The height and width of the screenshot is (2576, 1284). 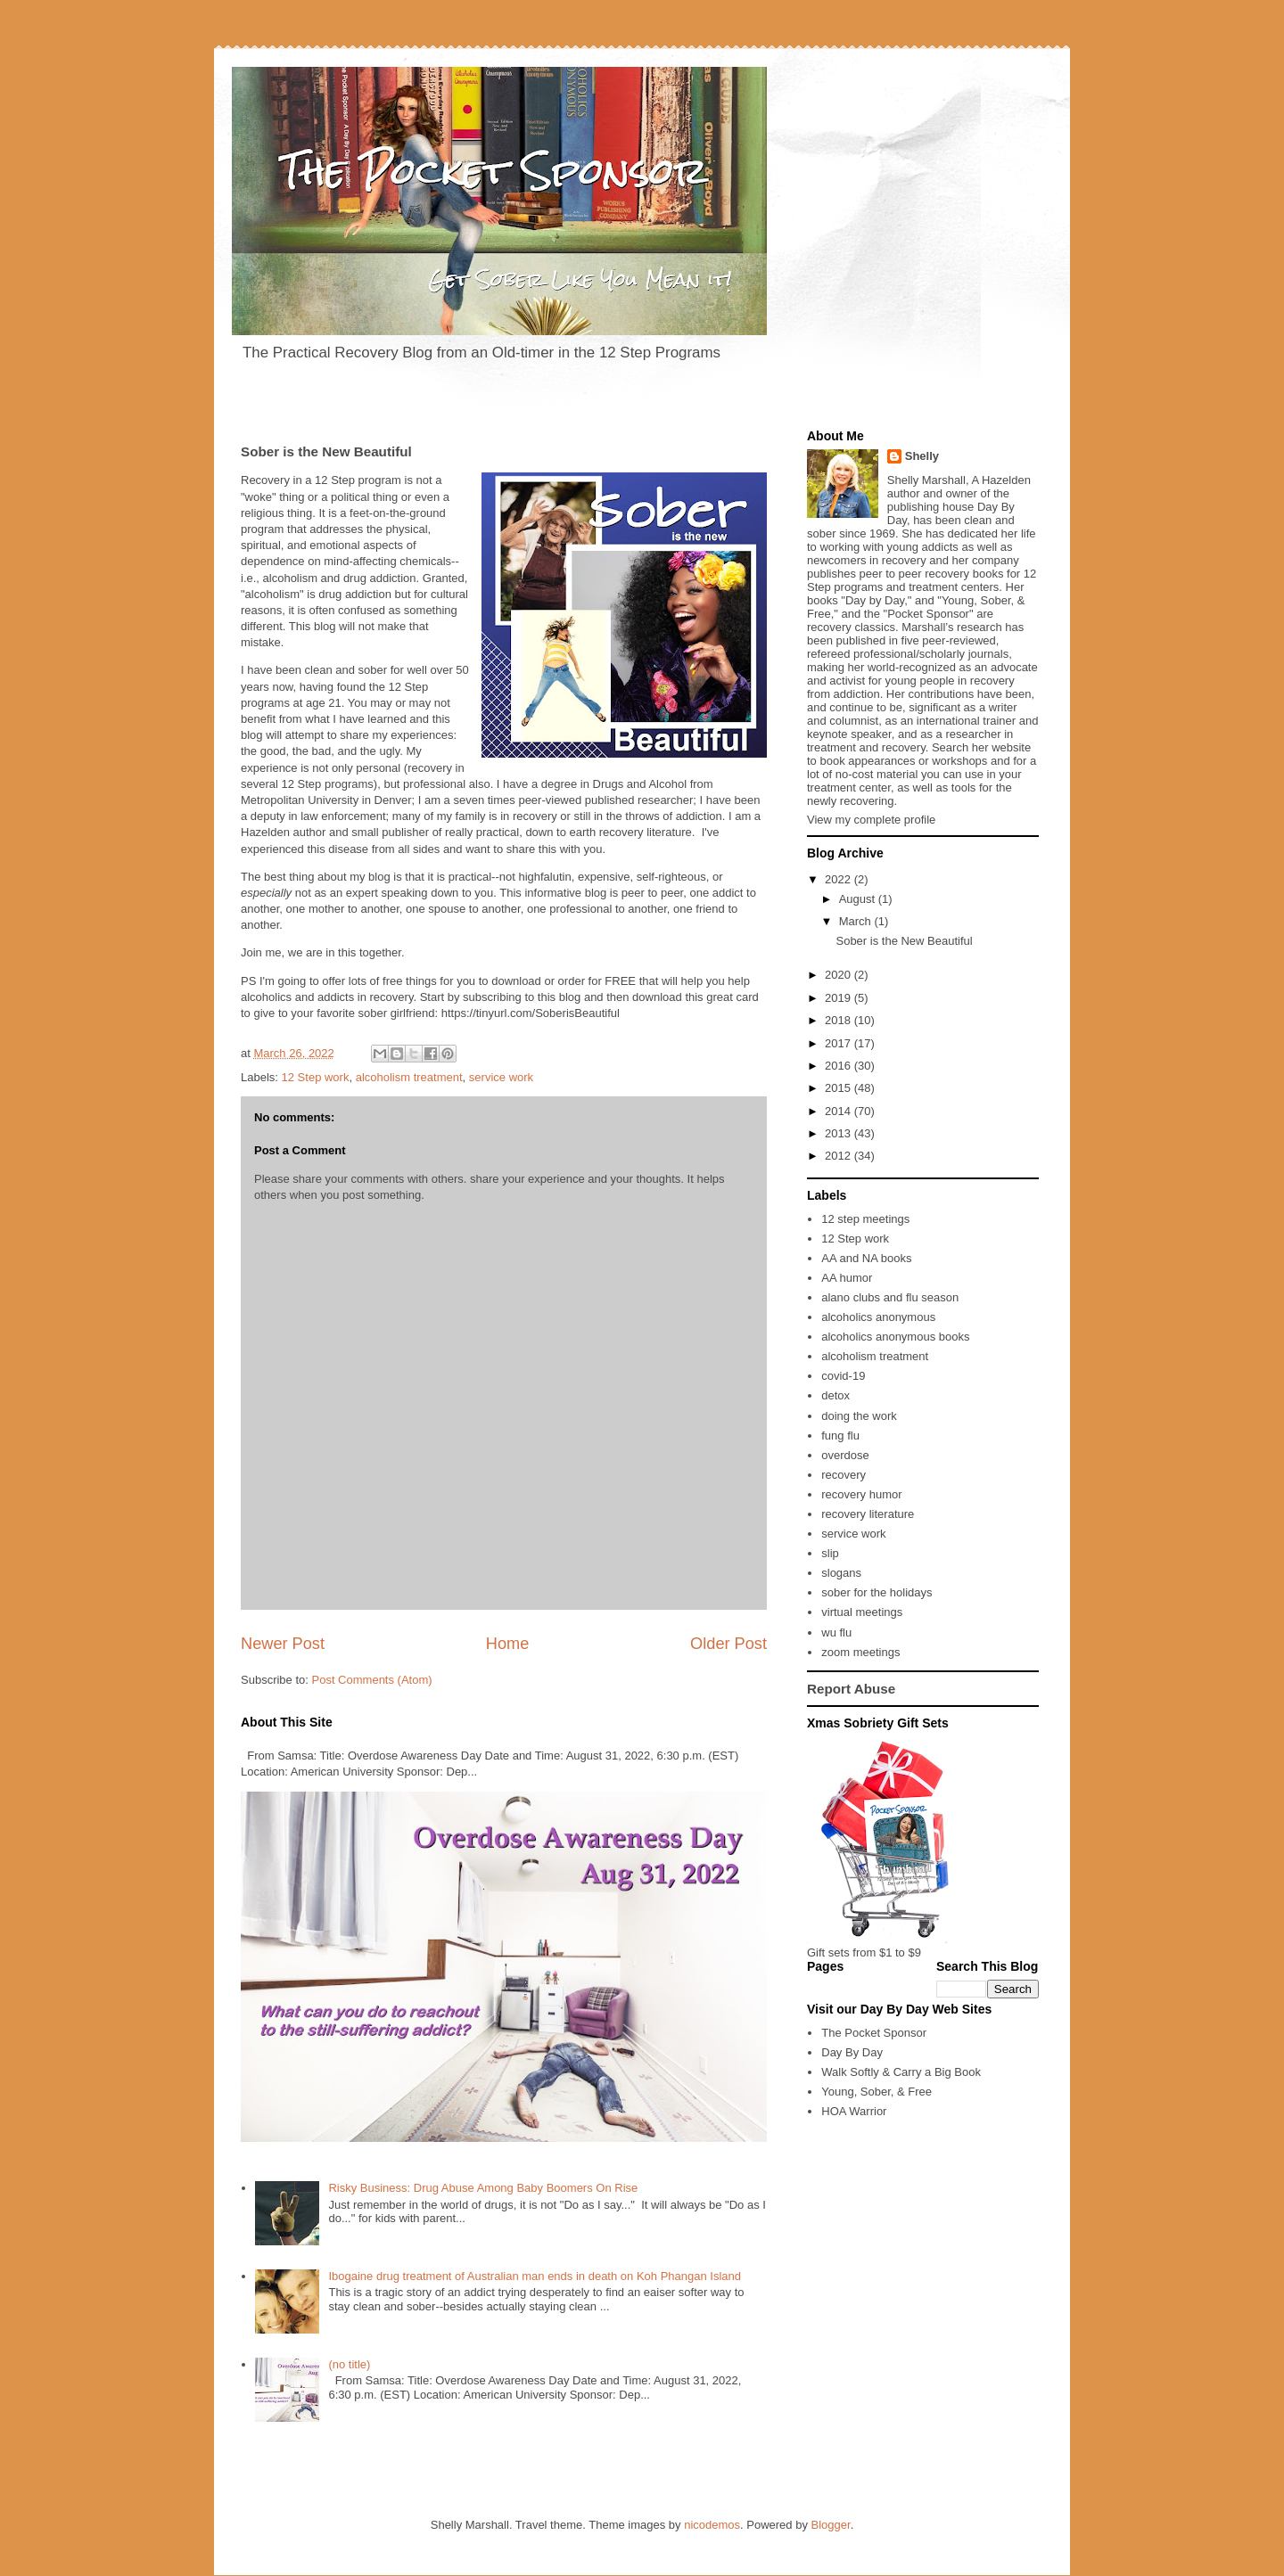 I want to click on 2012, so click(x=839, y=1155).